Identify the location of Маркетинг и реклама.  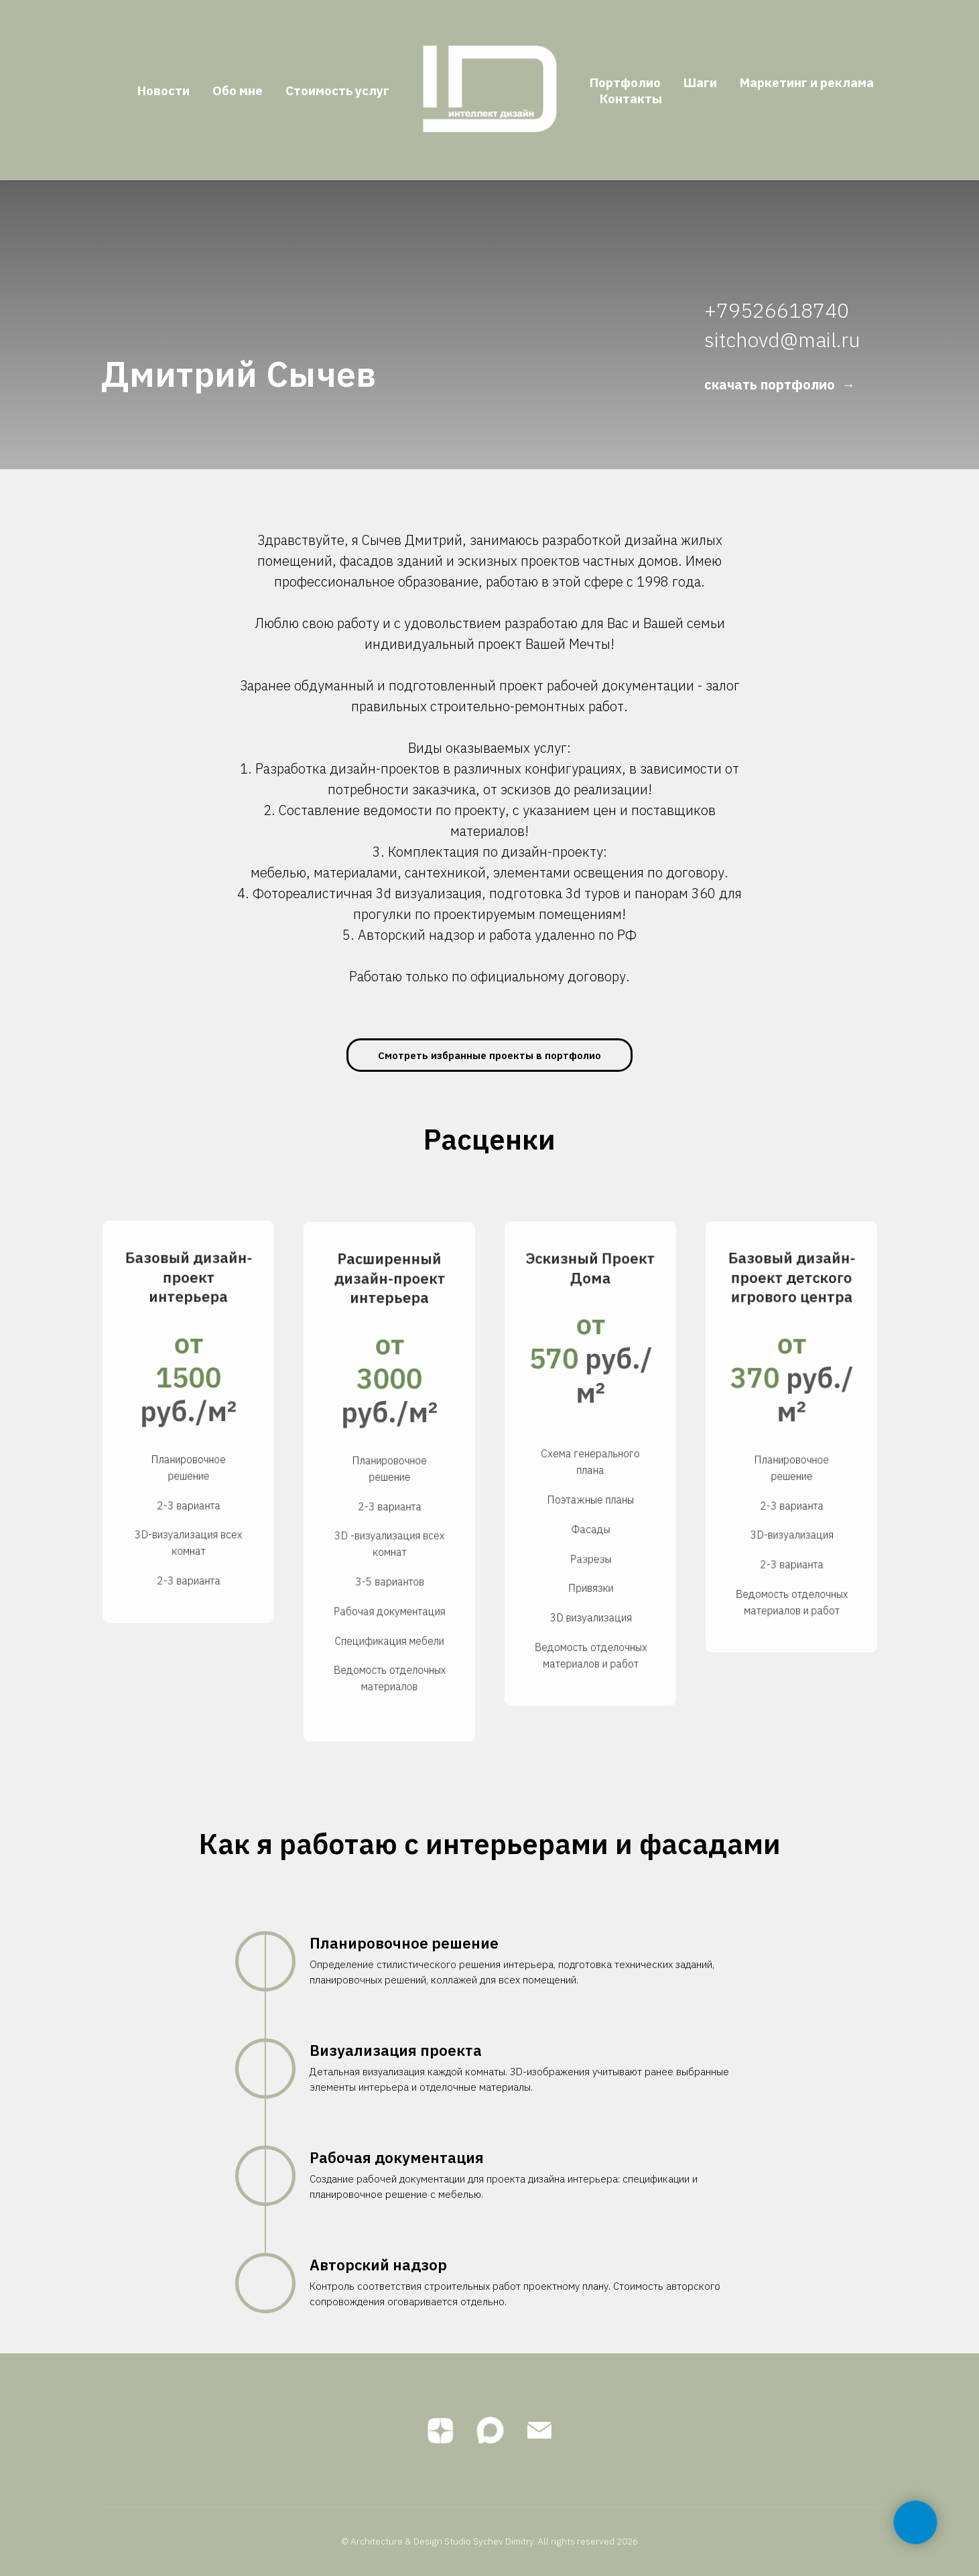
(807, 82).